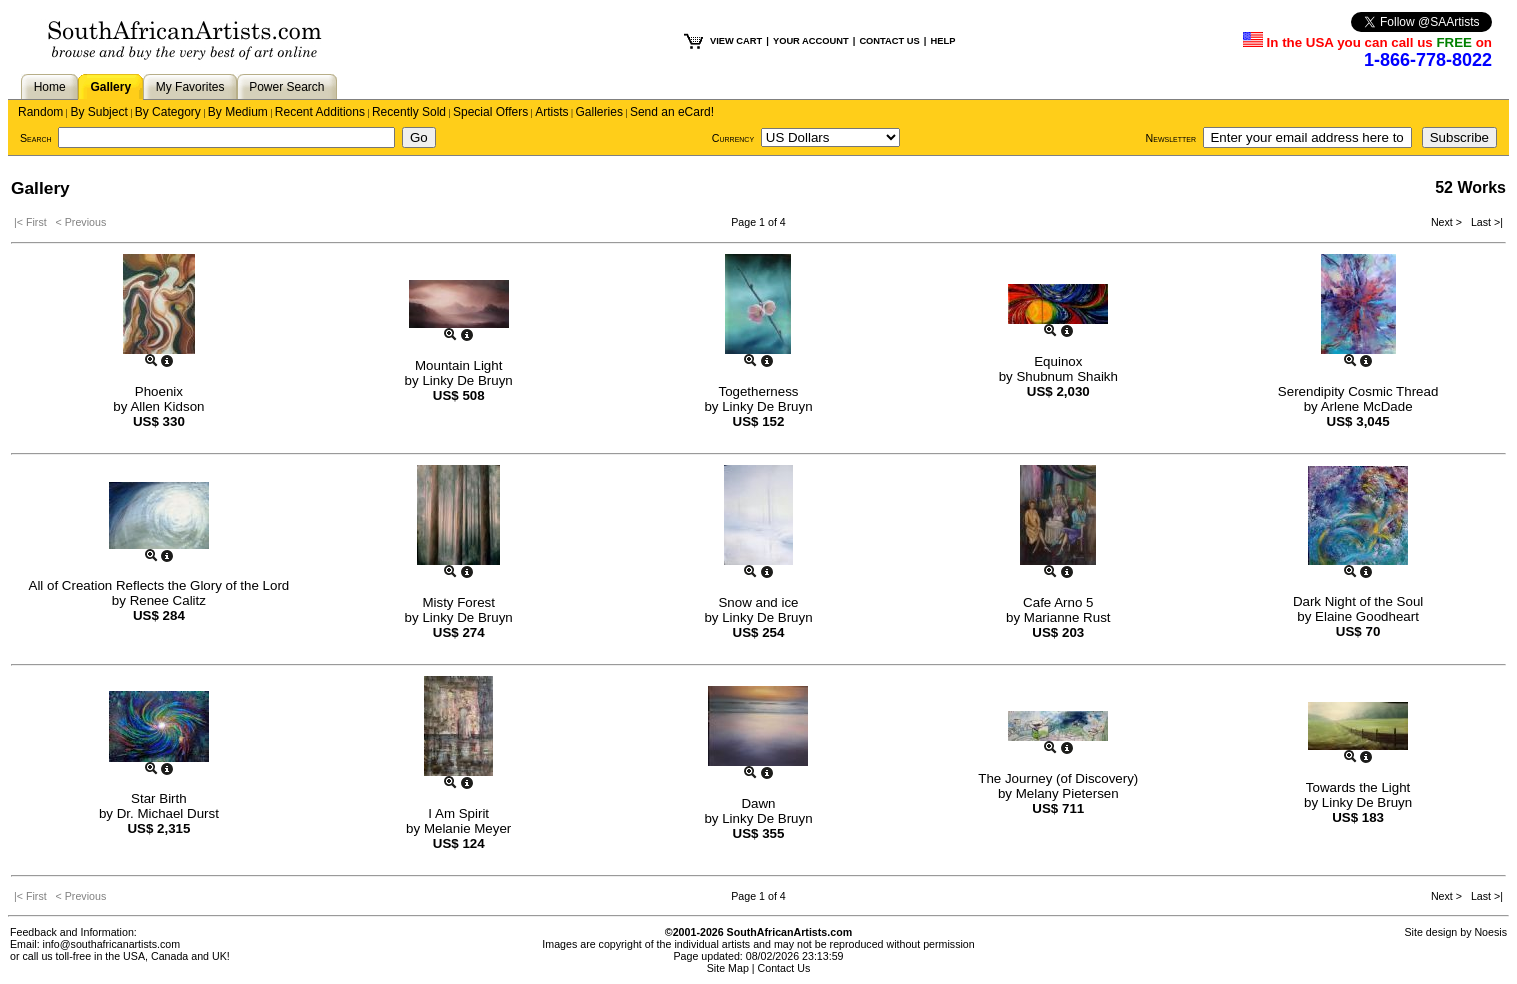 The height and width of the screenshot is (984, 1517). Describe the element at coordinates (1067, 793) in the screenshot. I see `Melany Pietersen` at that location.